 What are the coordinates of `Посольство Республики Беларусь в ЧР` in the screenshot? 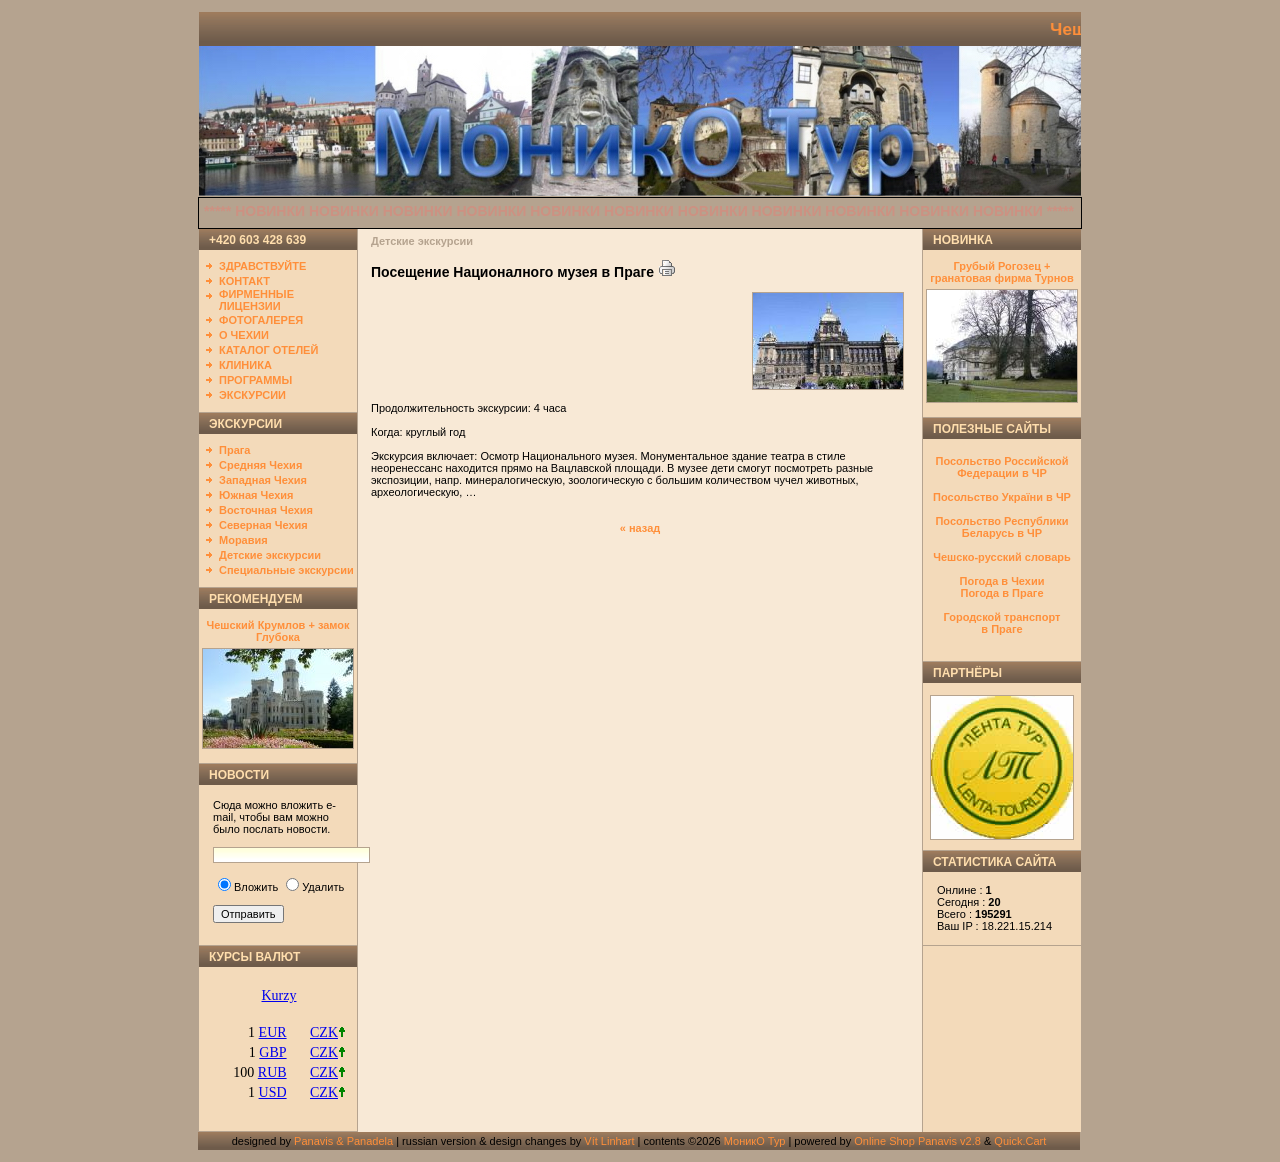 It's located at (1001, 527).